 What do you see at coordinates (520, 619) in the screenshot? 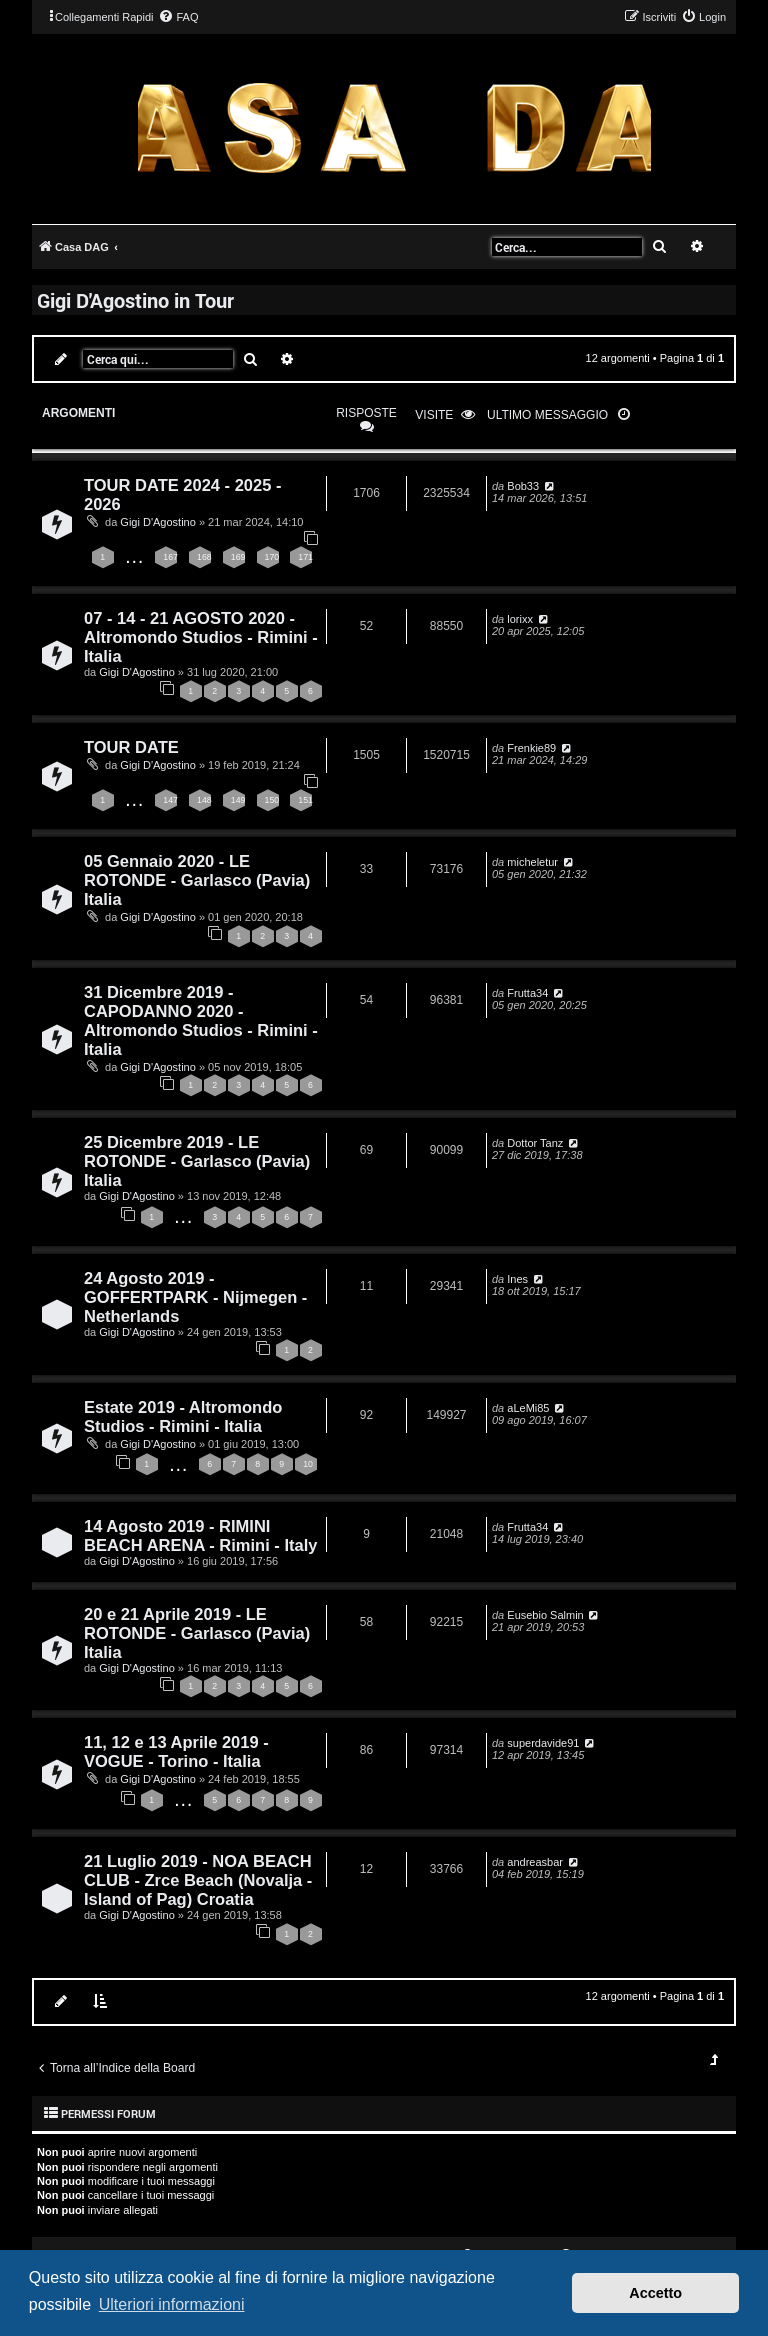
I see `lorixx` at bounding box center [520, 619].